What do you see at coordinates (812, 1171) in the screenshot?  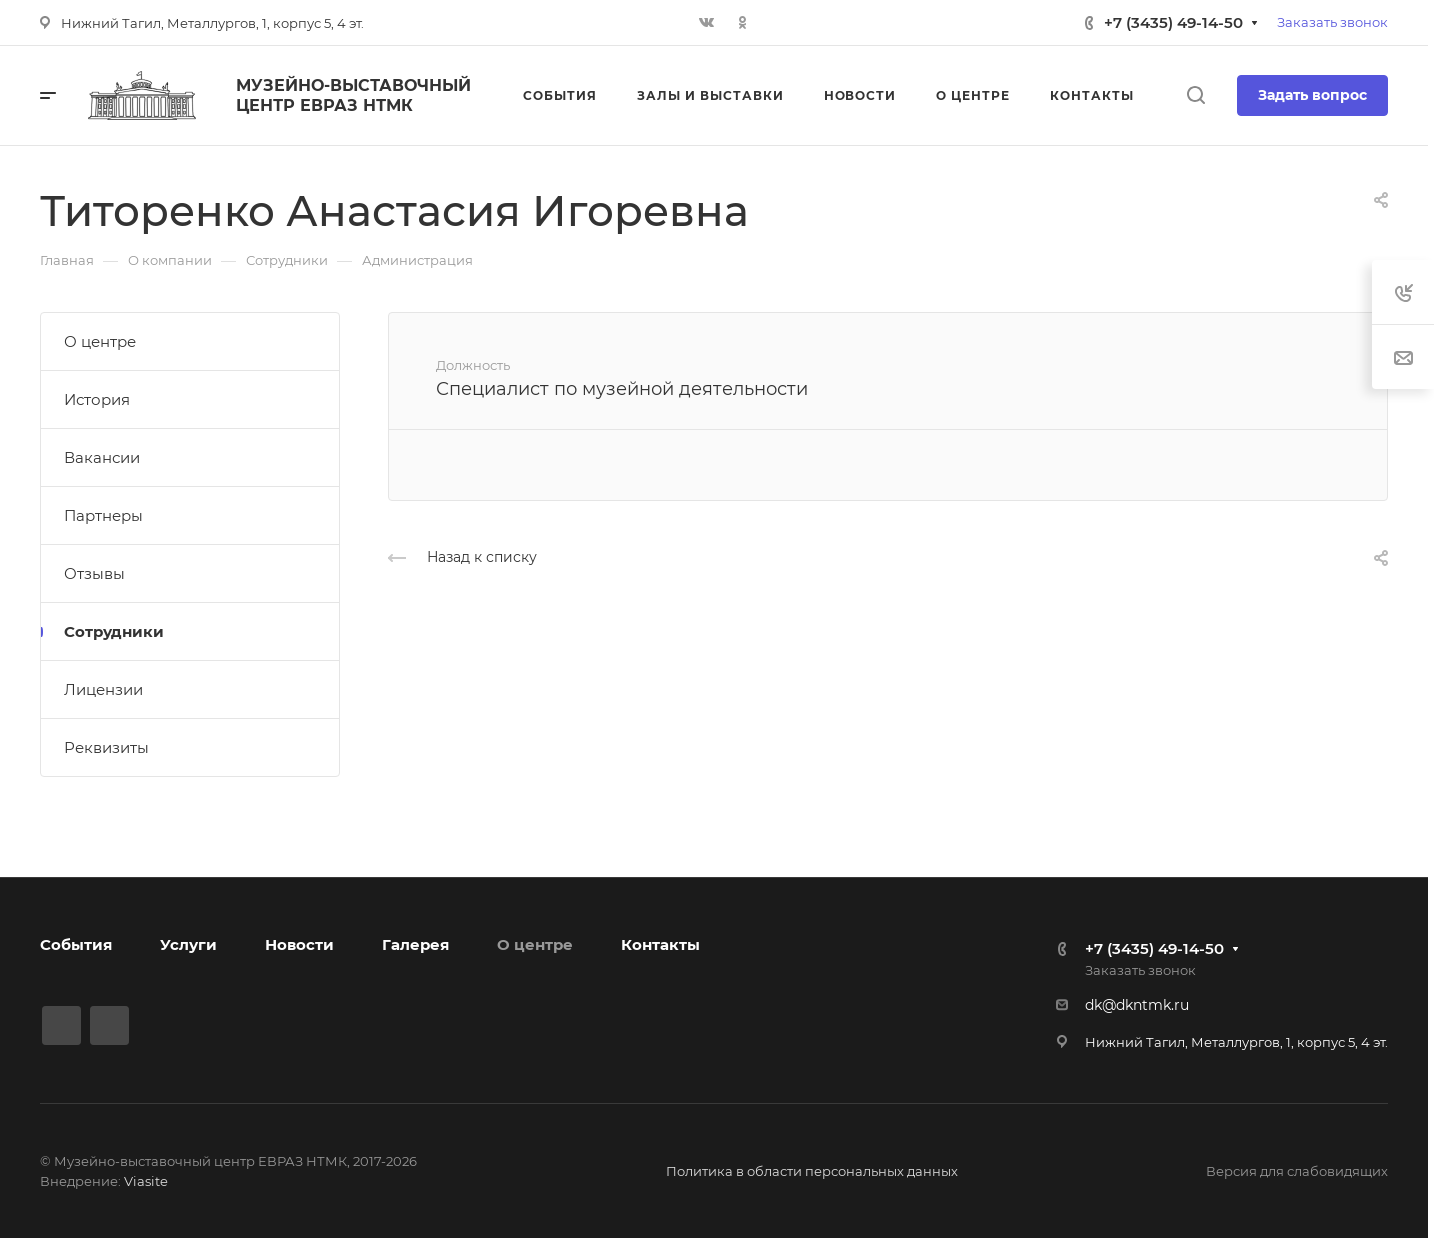 I see `Политика в области персональных данных` at bounding box center [812, 1171].